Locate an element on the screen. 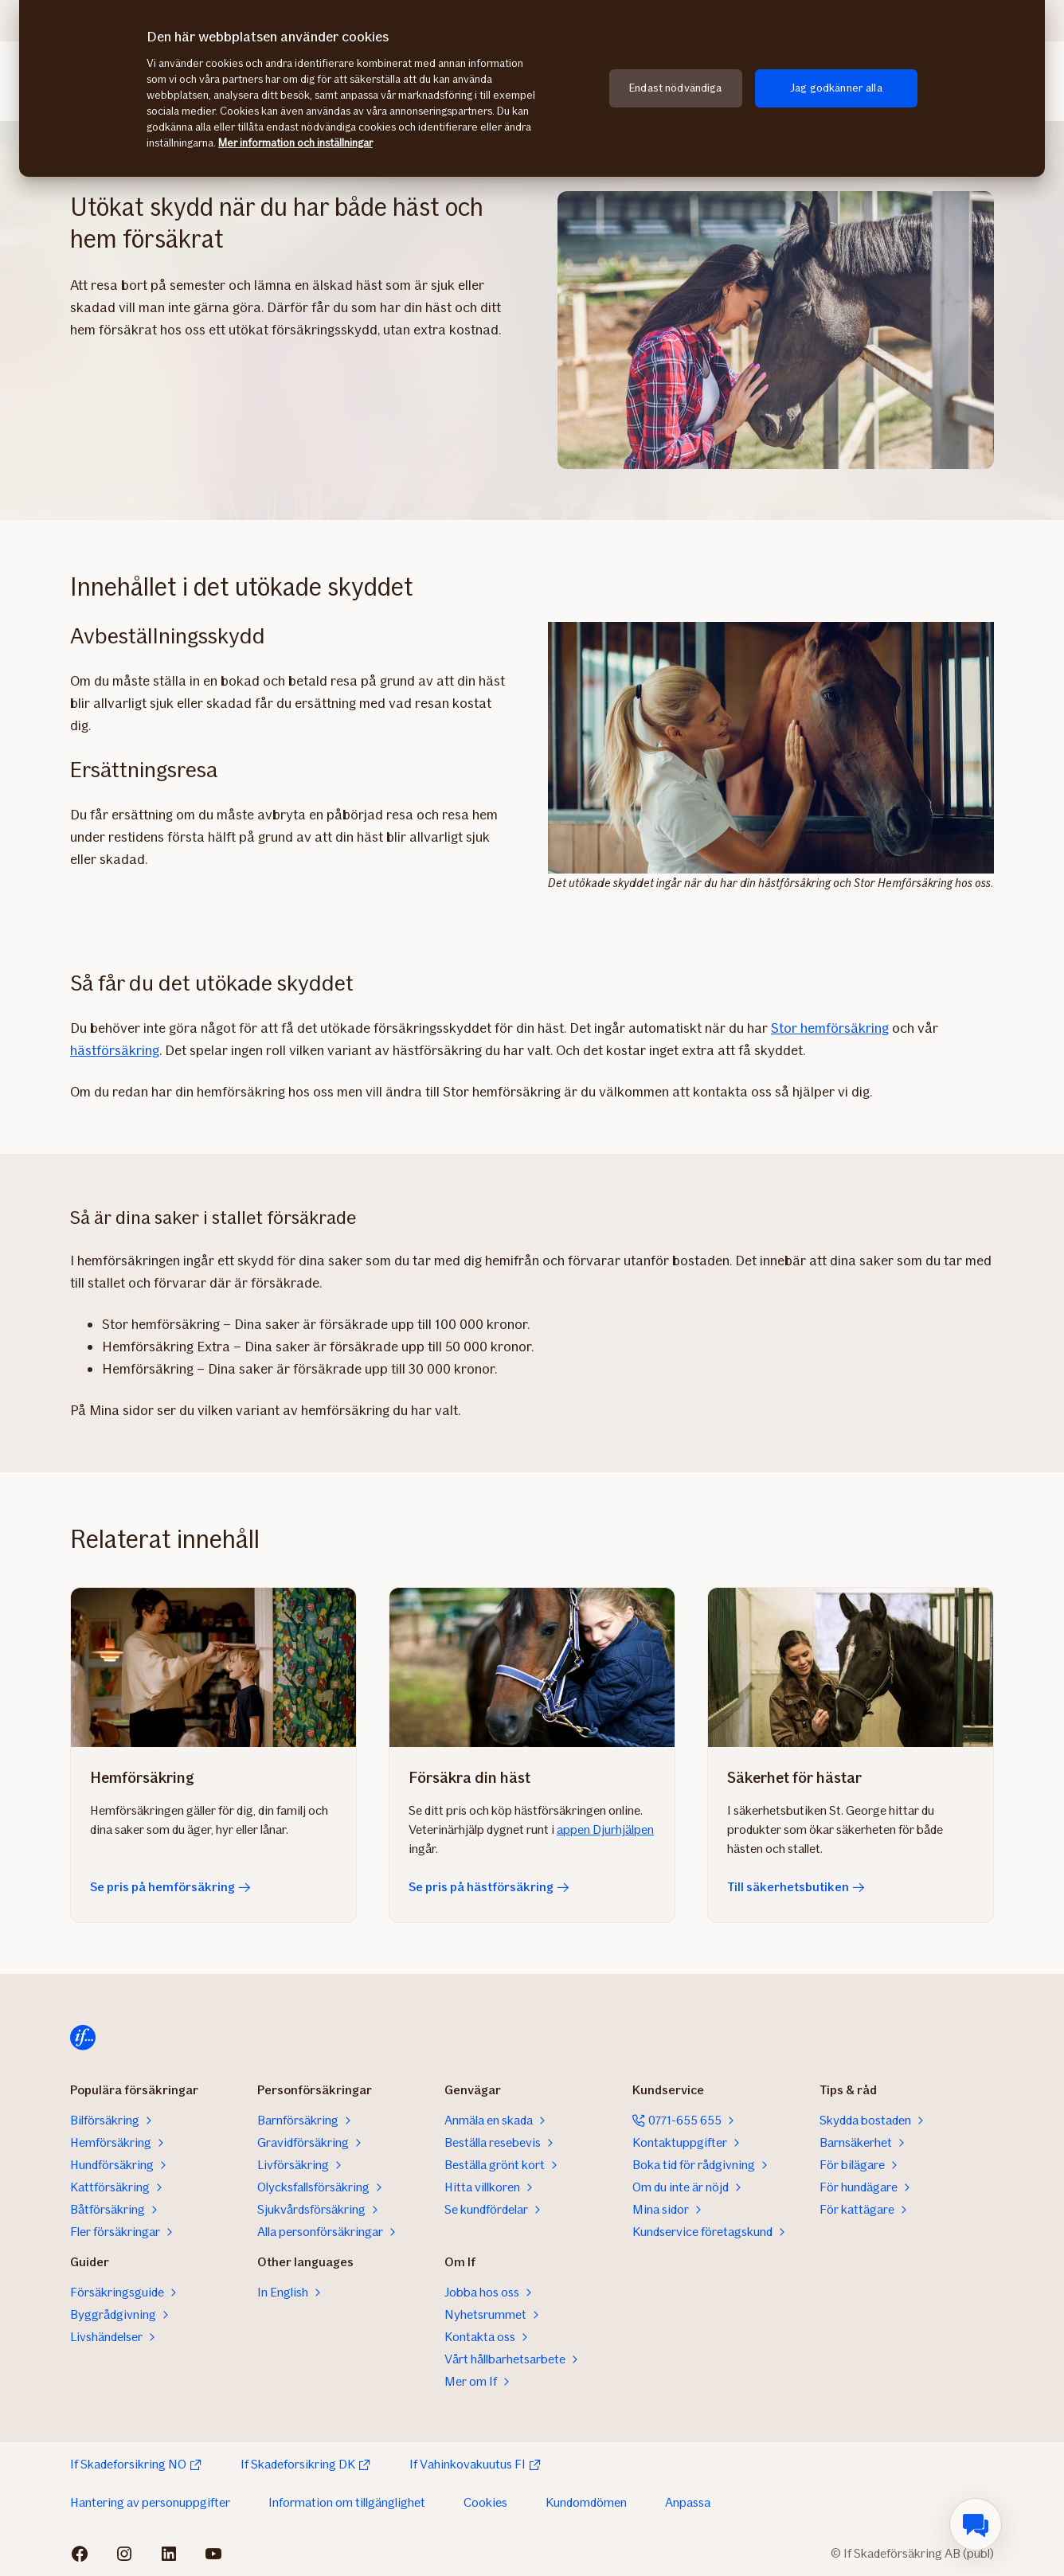  Anpassa is located at coordinates (687, 2502).